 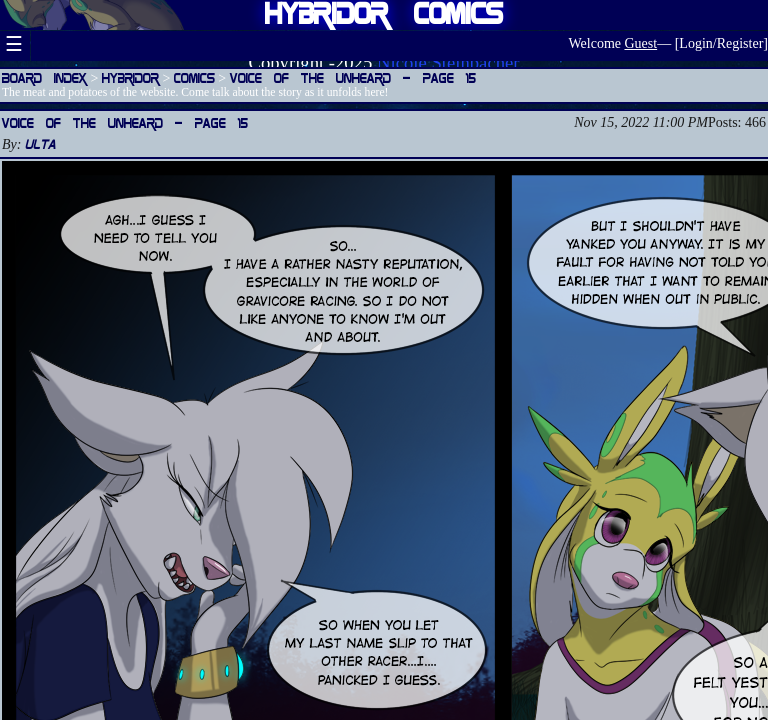 I want to click on Comics, so click(x=194, y=77).